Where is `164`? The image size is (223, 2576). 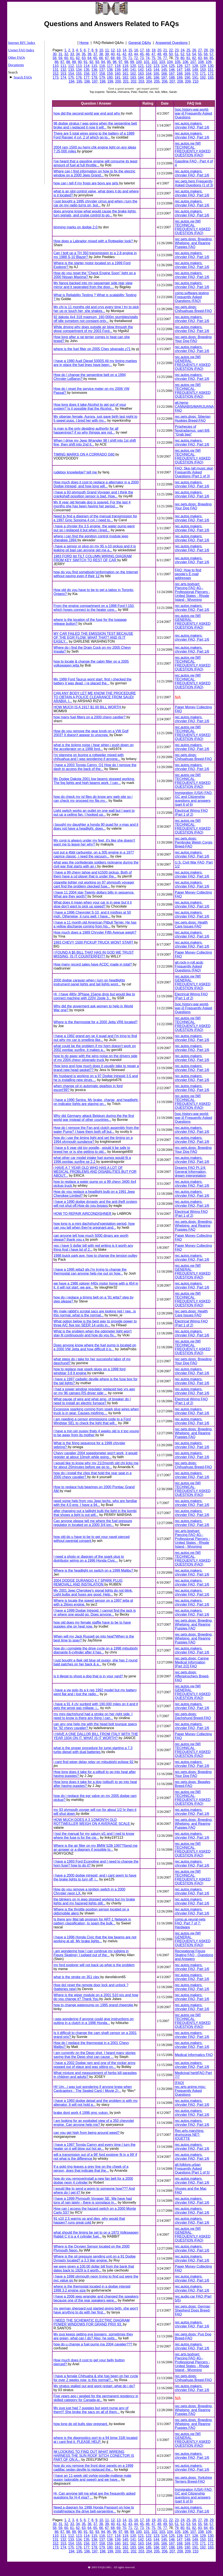
164 is located at coordinates (149, 73).